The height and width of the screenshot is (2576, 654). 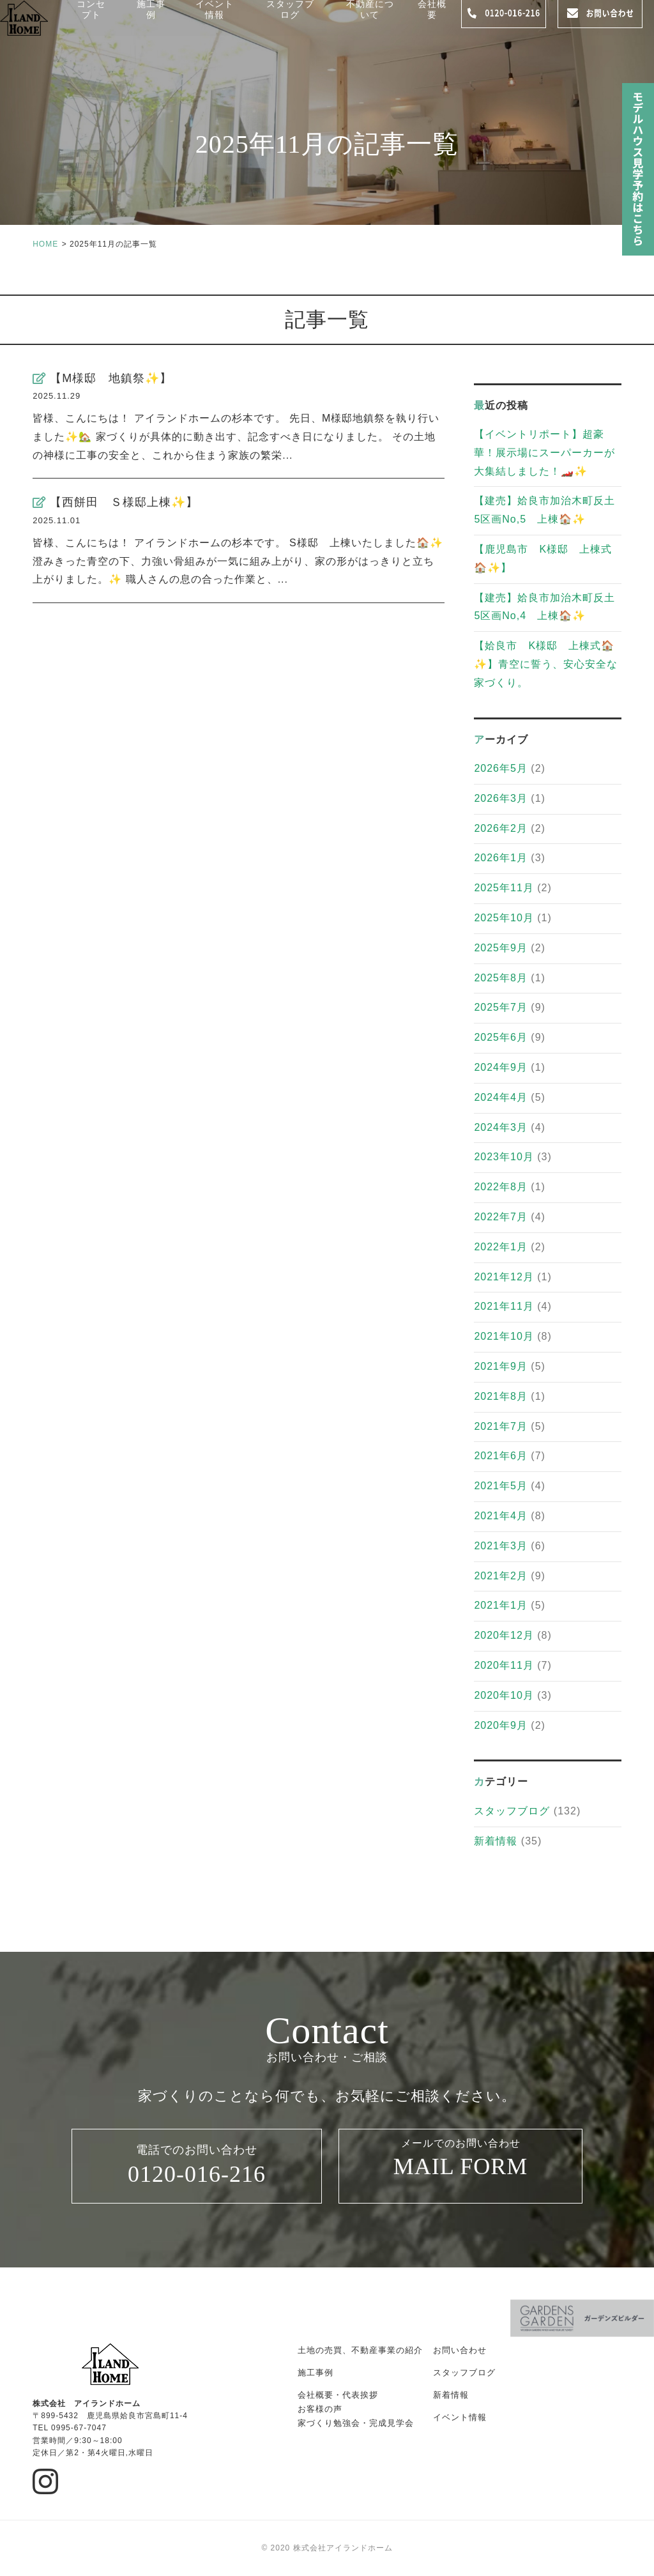 What do you see at coordinates (460, 2167) in the screenshot?
I see `メールでのお問い合わせ` at bounding box center [460, 2167].